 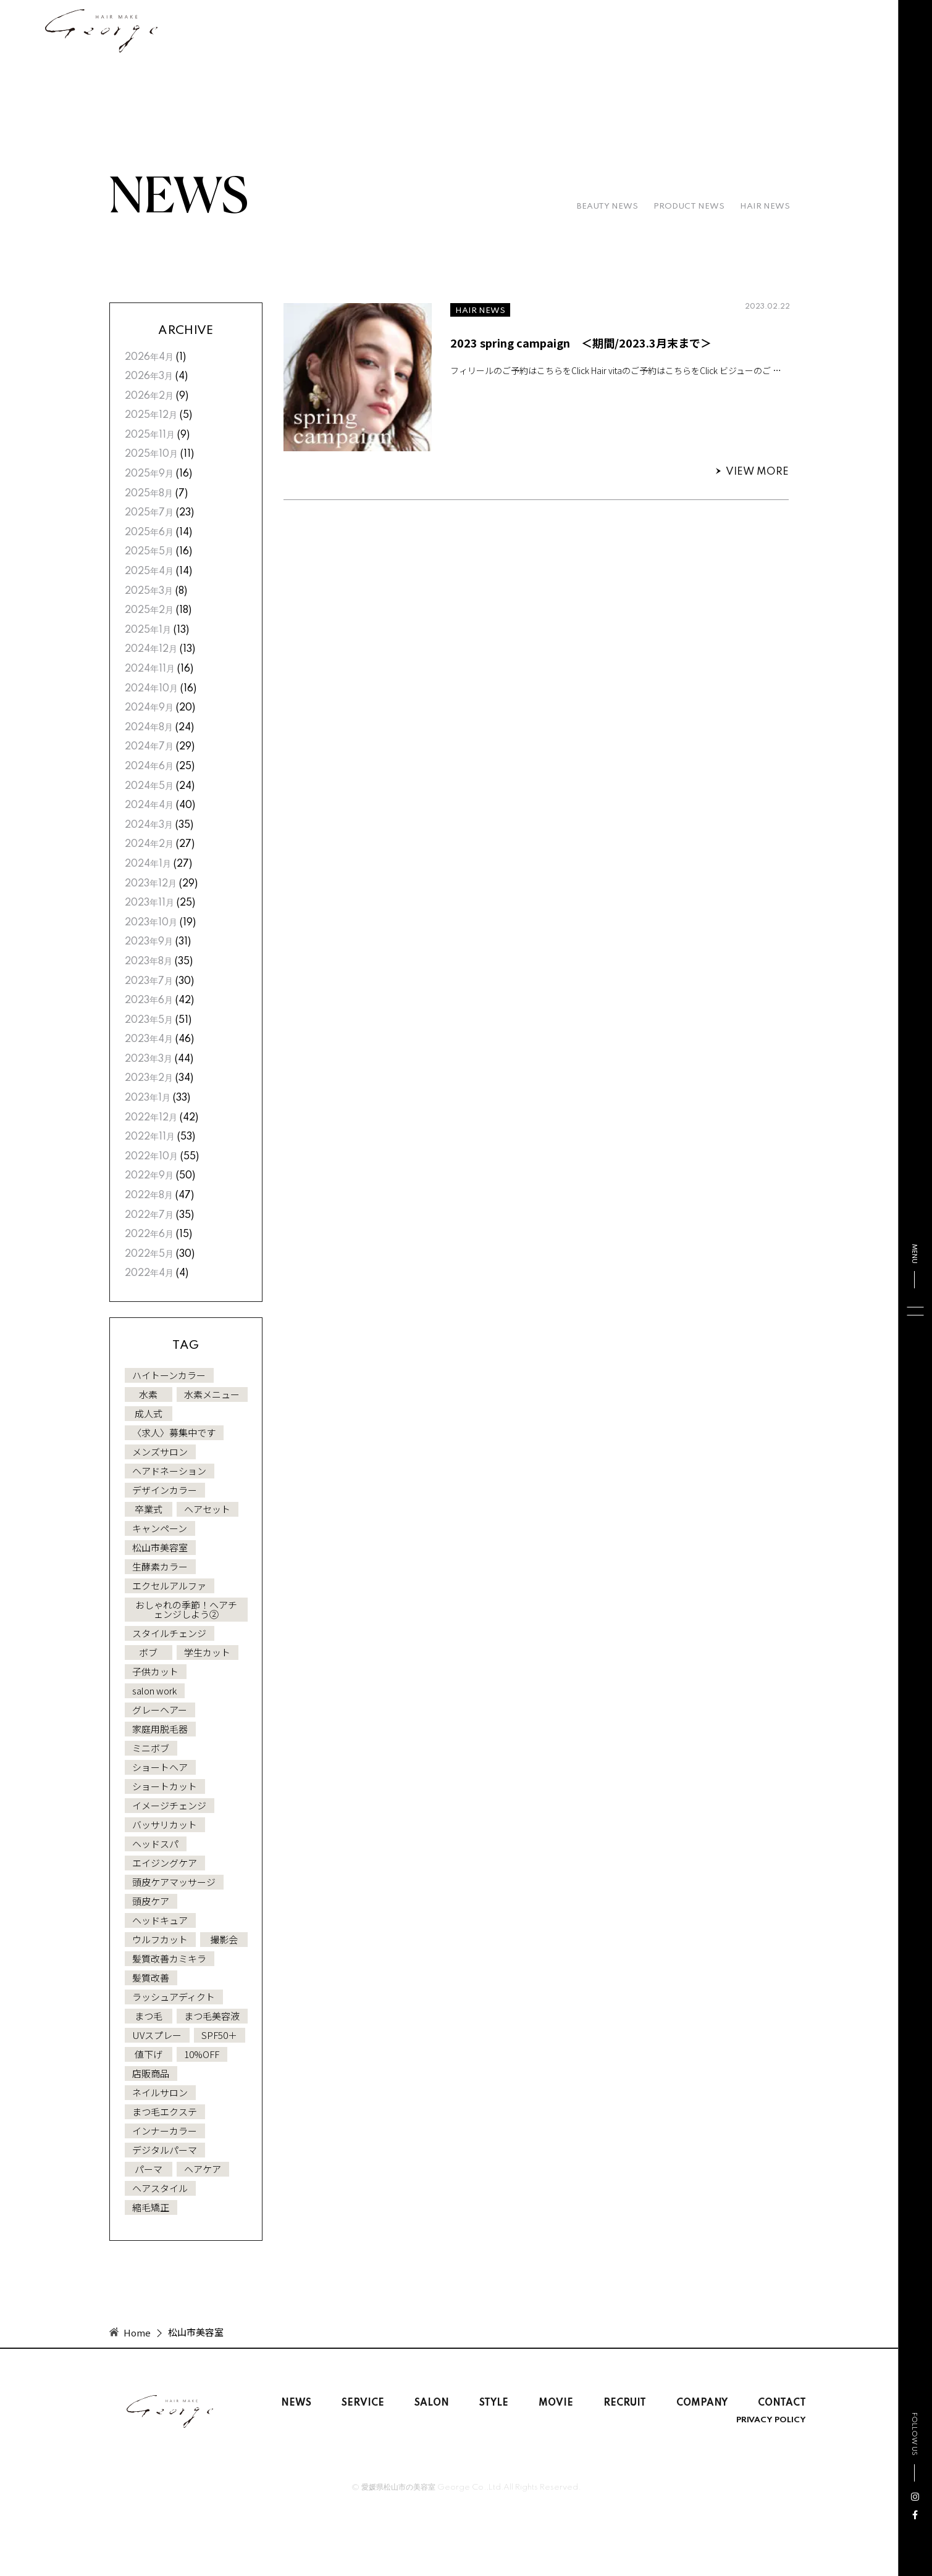 I want to click on 2024年9月, so click(x=149, y=708).